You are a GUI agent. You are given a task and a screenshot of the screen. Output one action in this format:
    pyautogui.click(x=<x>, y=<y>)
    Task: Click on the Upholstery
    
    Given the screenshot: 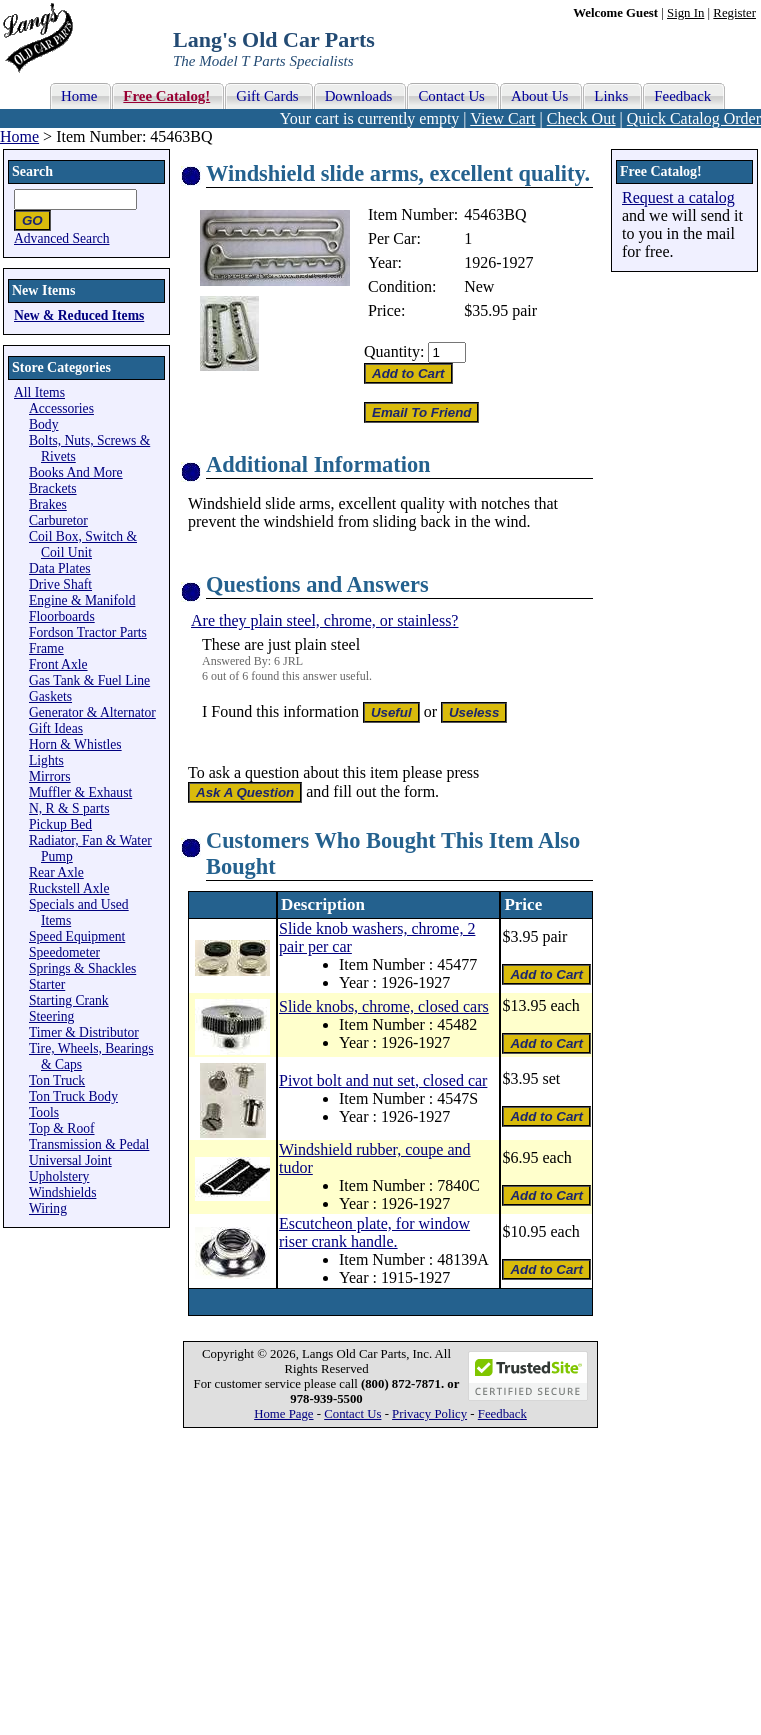 What is the action you would take?
    pyautogui.click(x=59, y=1176)
    